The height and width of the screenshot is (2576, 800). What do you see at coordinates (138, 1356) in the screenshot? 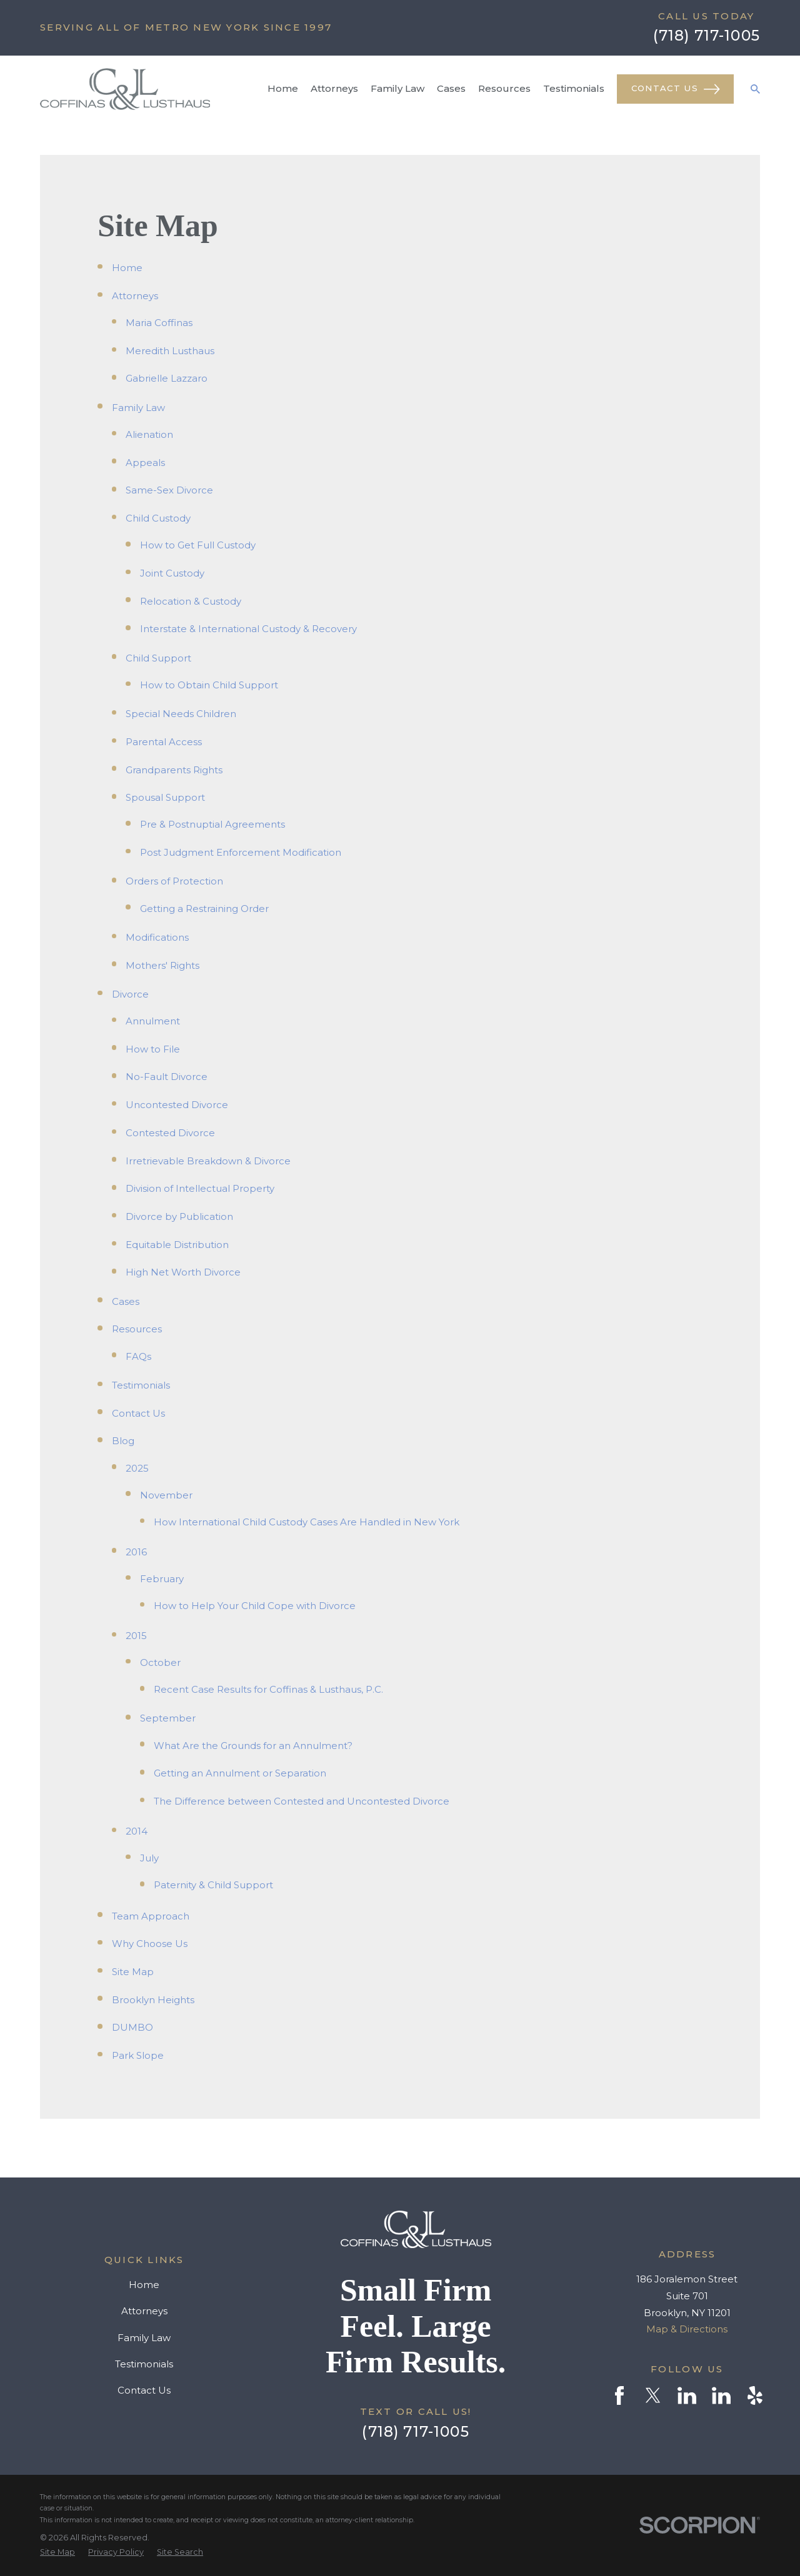
I see `FAQs` at bounding box center [138, 1356].